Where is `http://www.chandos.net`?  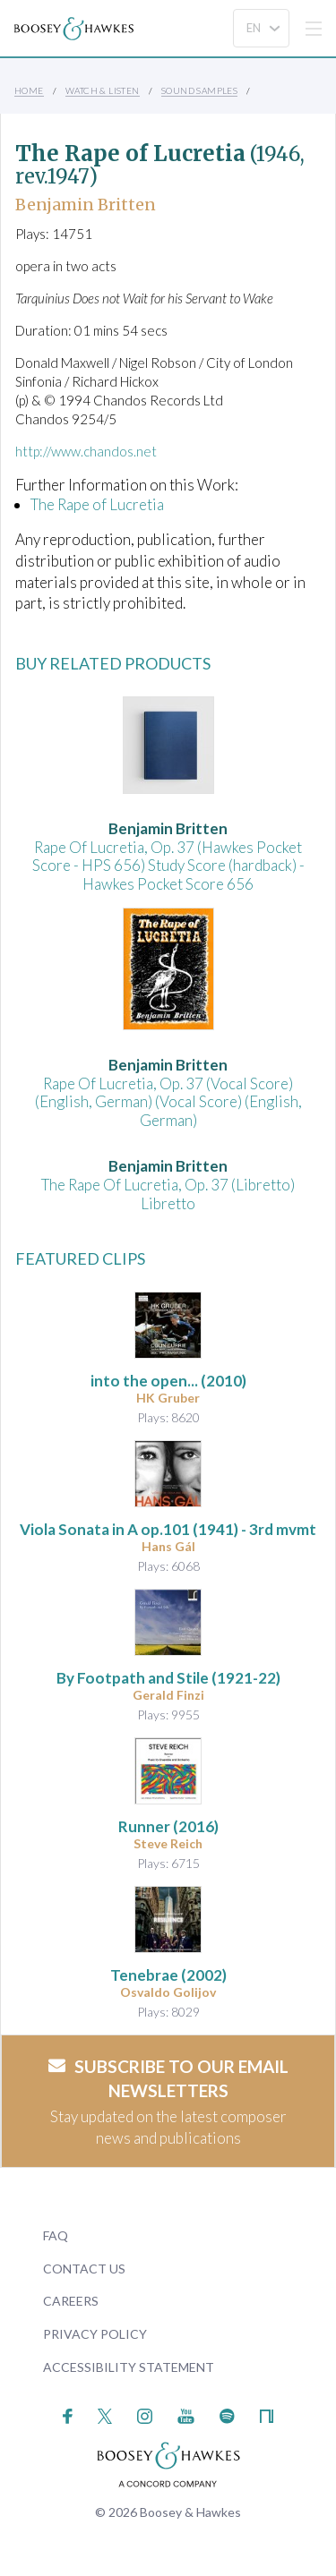
http://www.chandos.net is located at coordinates (86, 451).